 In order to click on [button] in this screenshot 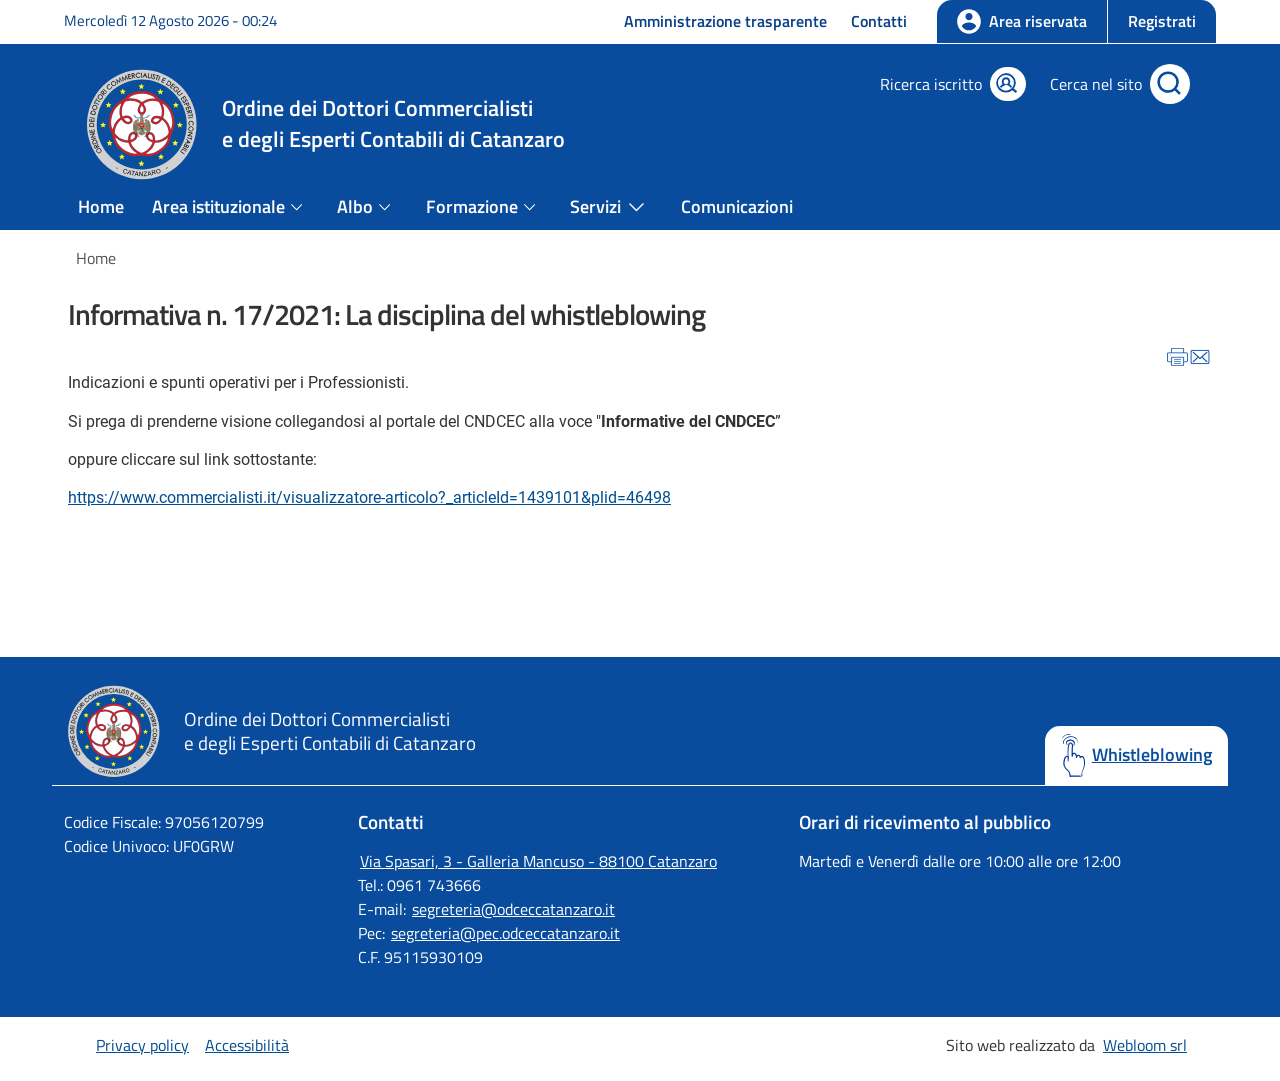, I will do `click(1161, 21)`.